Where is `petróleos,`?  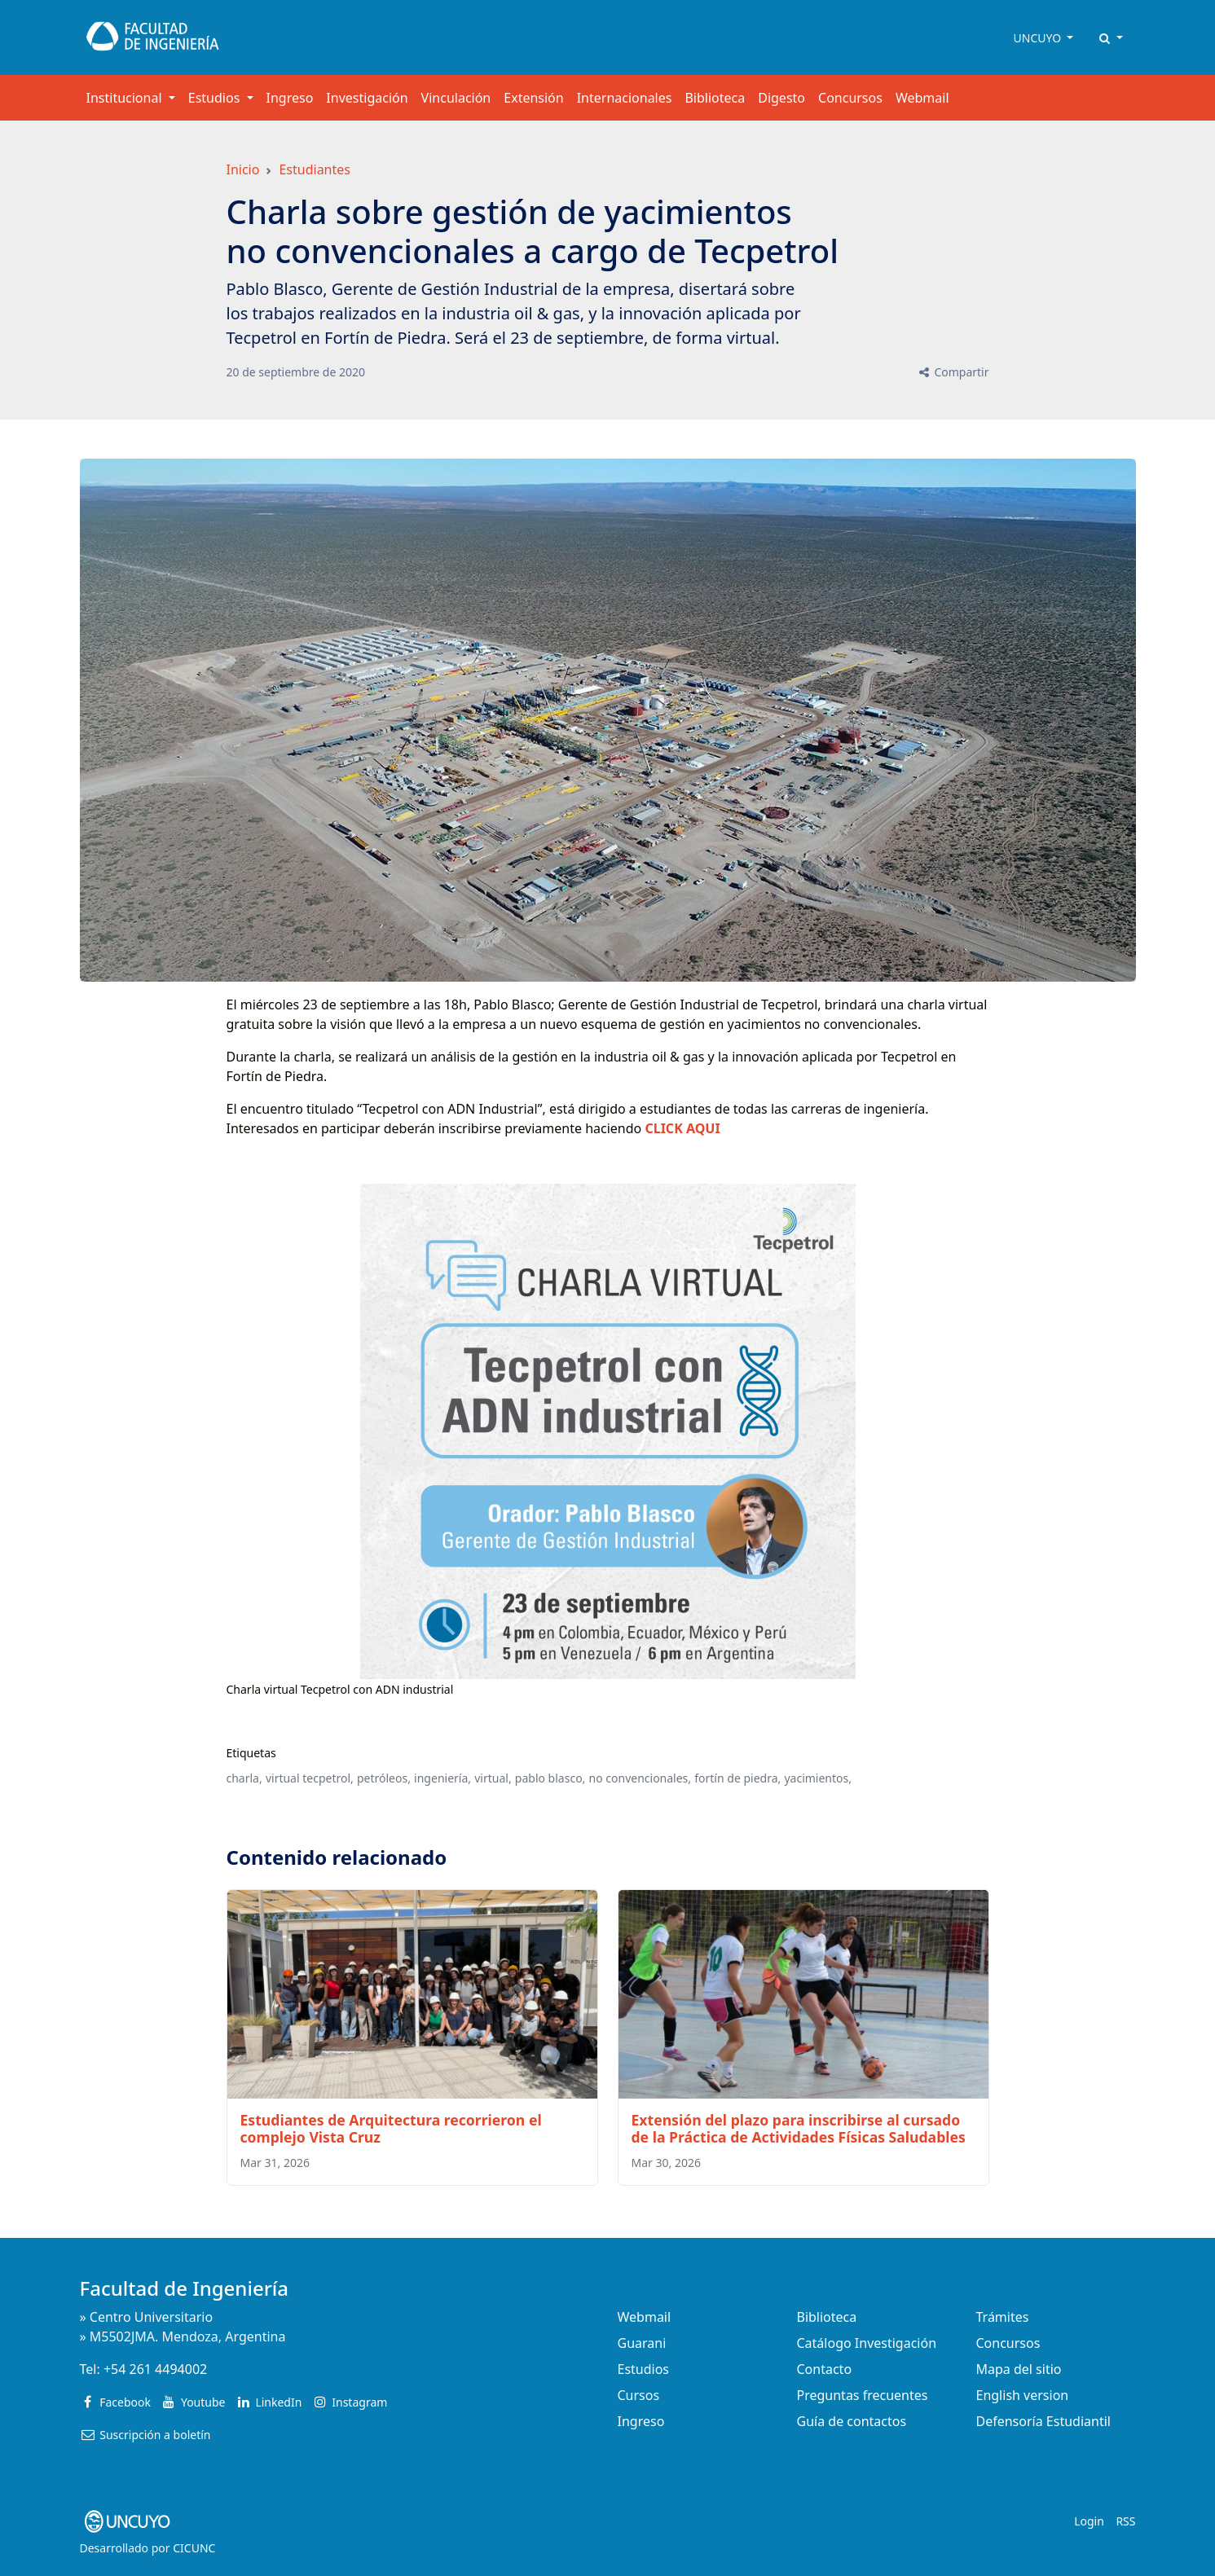
petróleos, is located at coordinates (384, 1778).